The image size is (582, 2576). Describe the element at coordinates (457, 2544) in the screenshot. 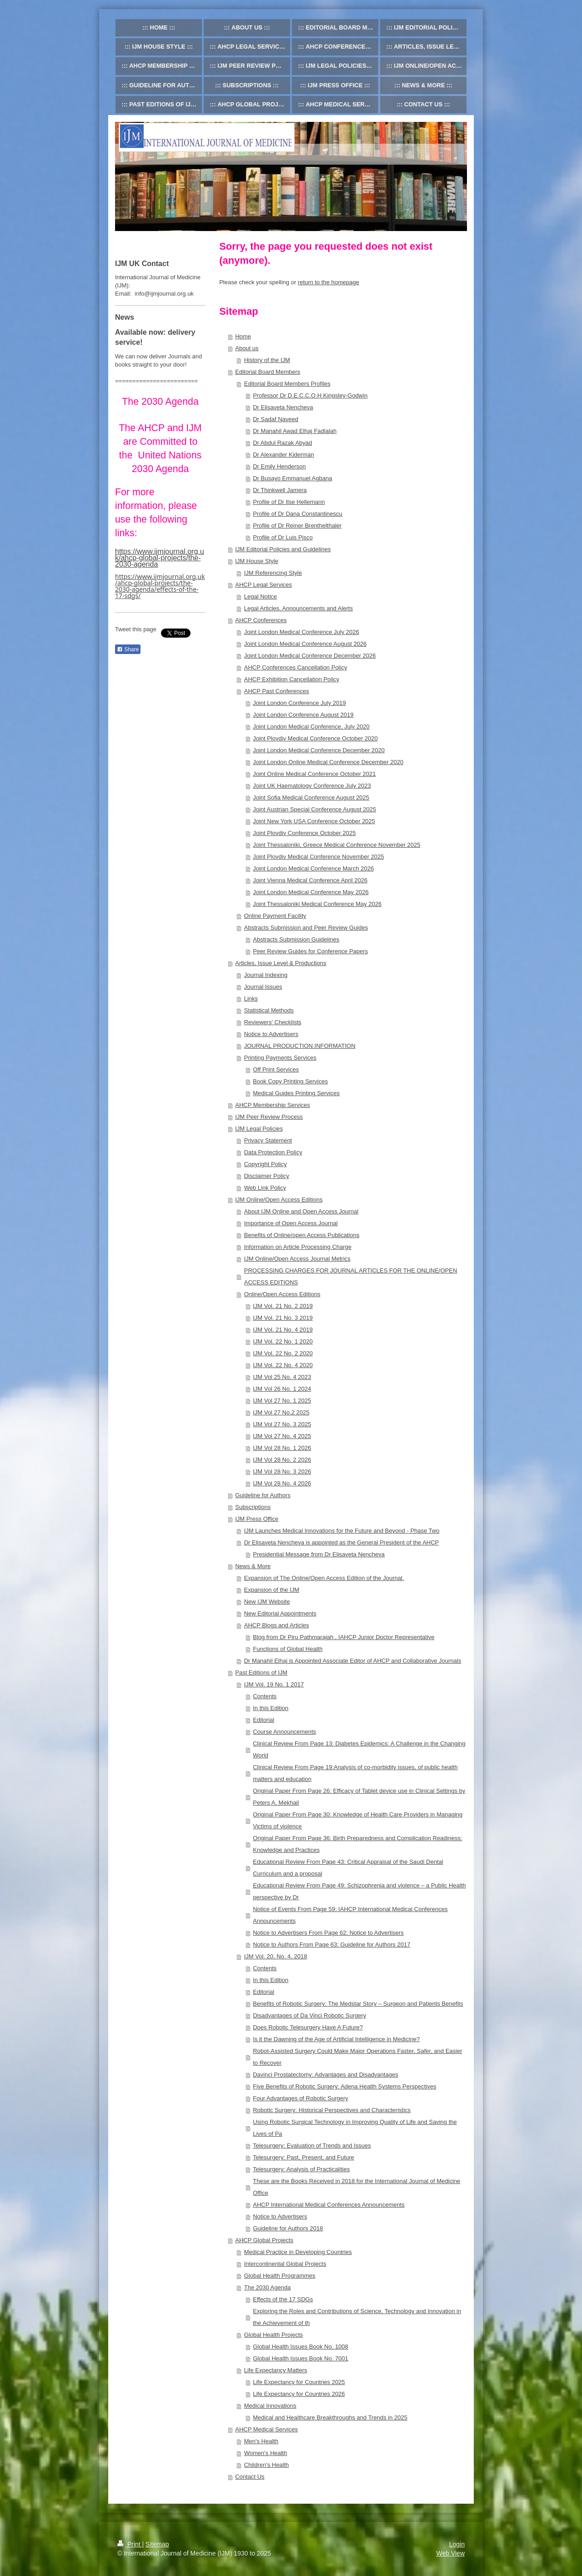

I see `Login` at that location.